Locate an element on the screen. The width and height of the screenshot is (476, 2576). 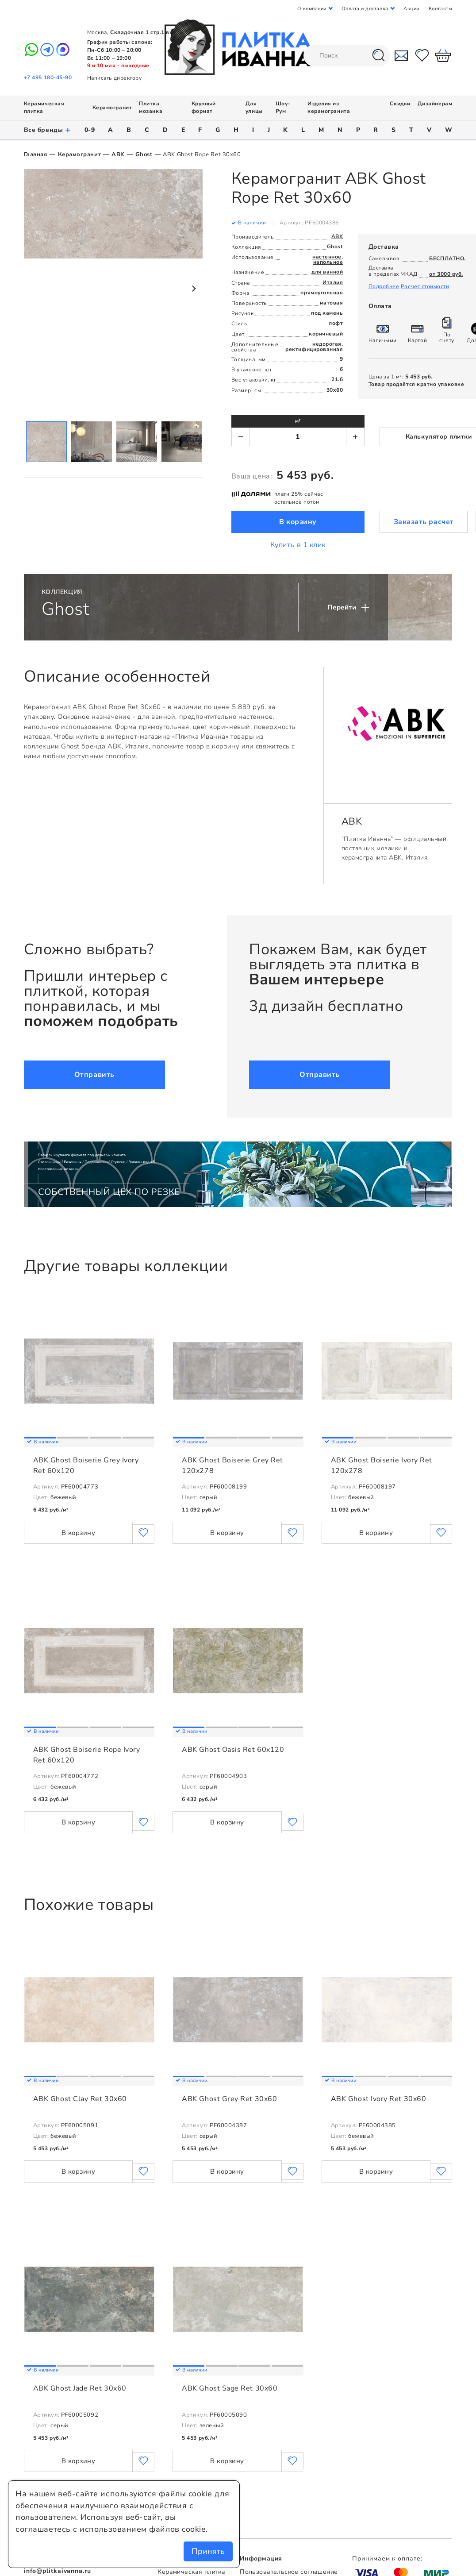
Дизайнерам is located at coordinates (435, 103).